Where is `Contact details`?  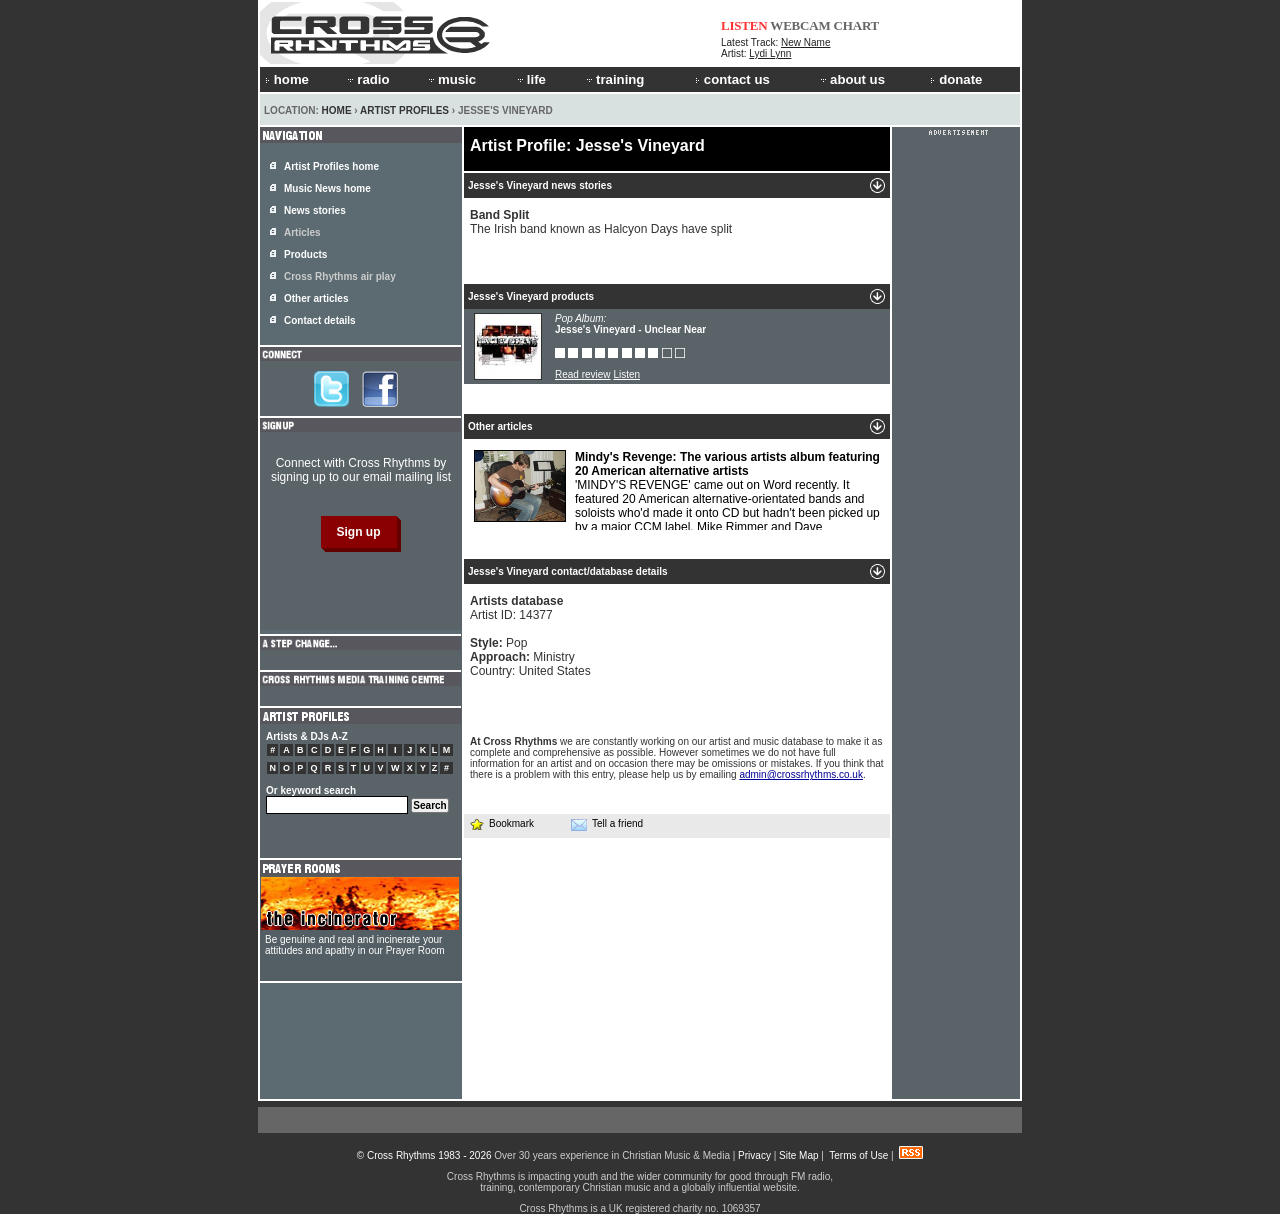
Contact details is located at coordinates (320, 320).